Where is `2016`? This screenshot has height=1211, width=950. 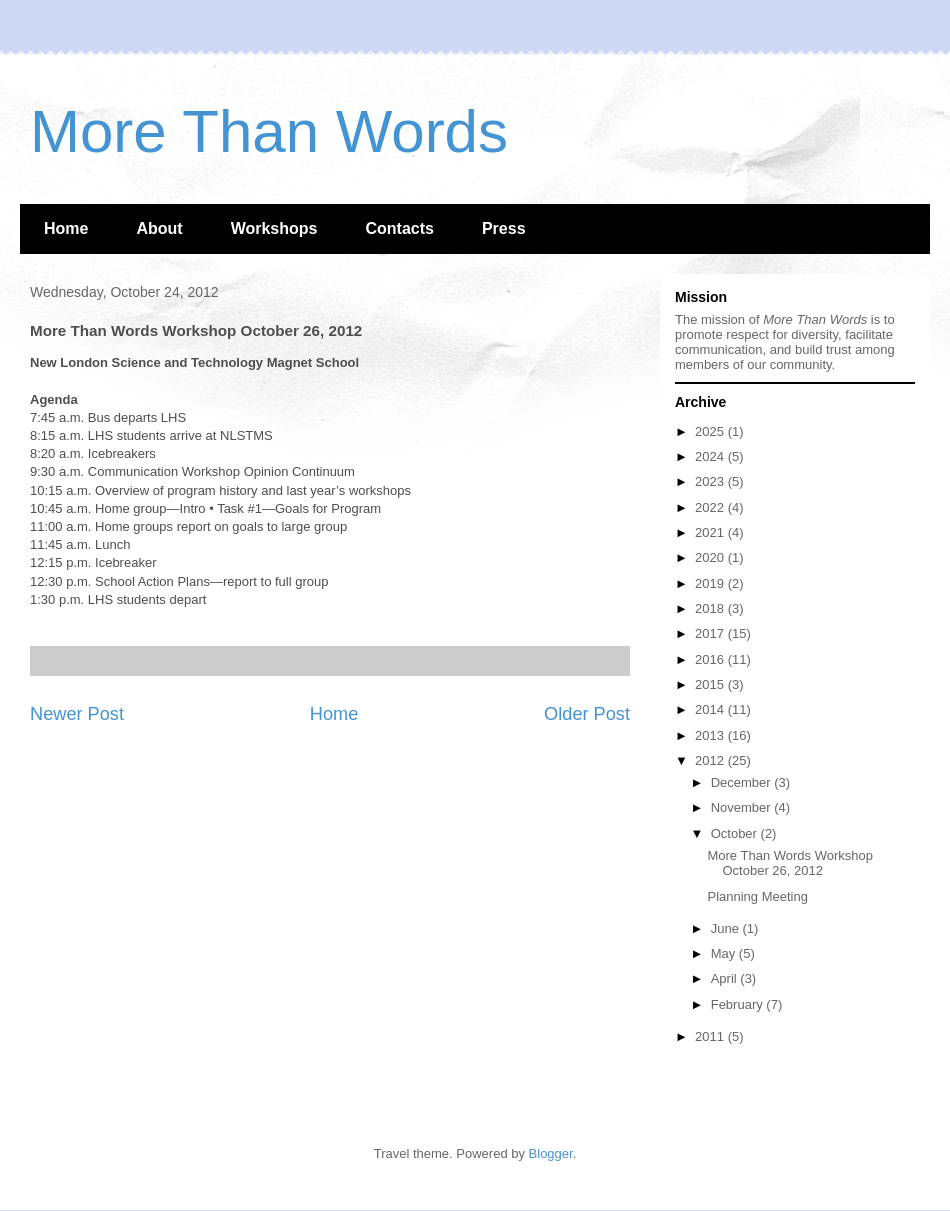 2016 is located at coordinates (711, 659).